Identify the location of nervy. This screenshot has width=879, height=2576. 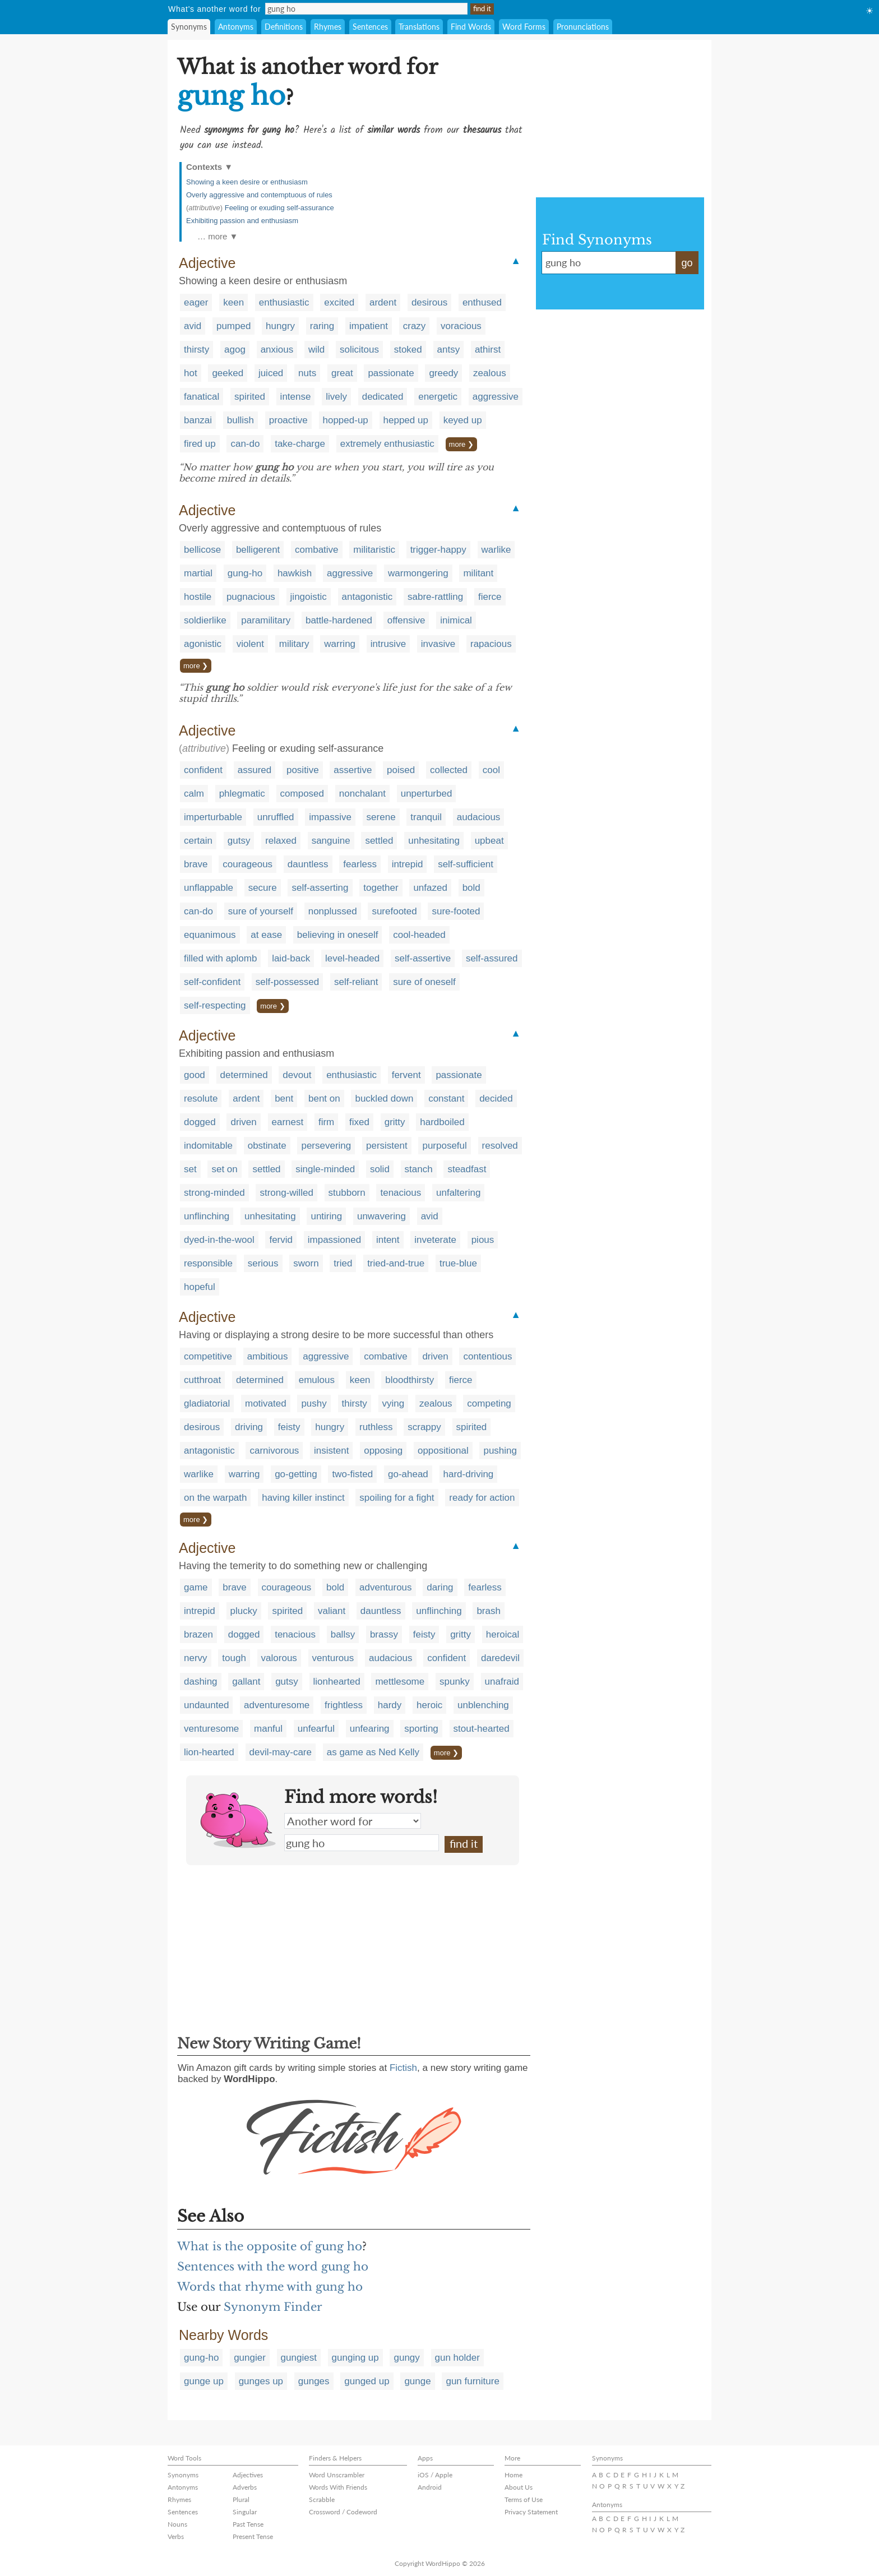
(195, 1658).